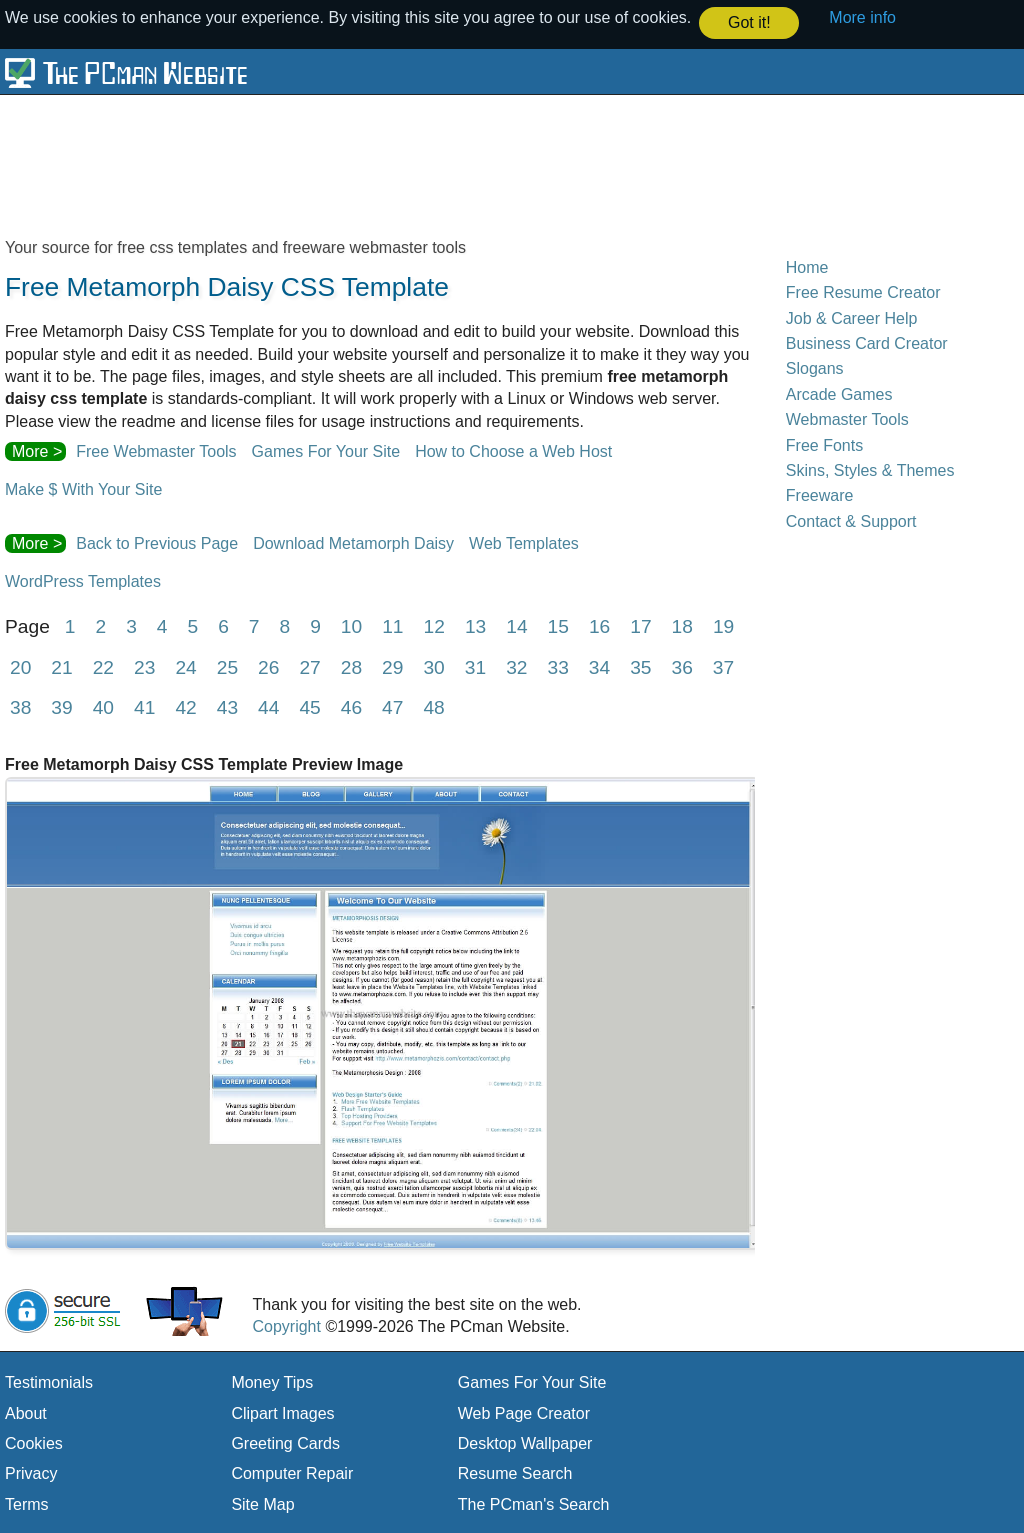 This screenshot has height=1533, width=1024. What do you see at coordinates (27, 1503) in the screenshot?
I see `Terms` at bounding box center [27, 1503].